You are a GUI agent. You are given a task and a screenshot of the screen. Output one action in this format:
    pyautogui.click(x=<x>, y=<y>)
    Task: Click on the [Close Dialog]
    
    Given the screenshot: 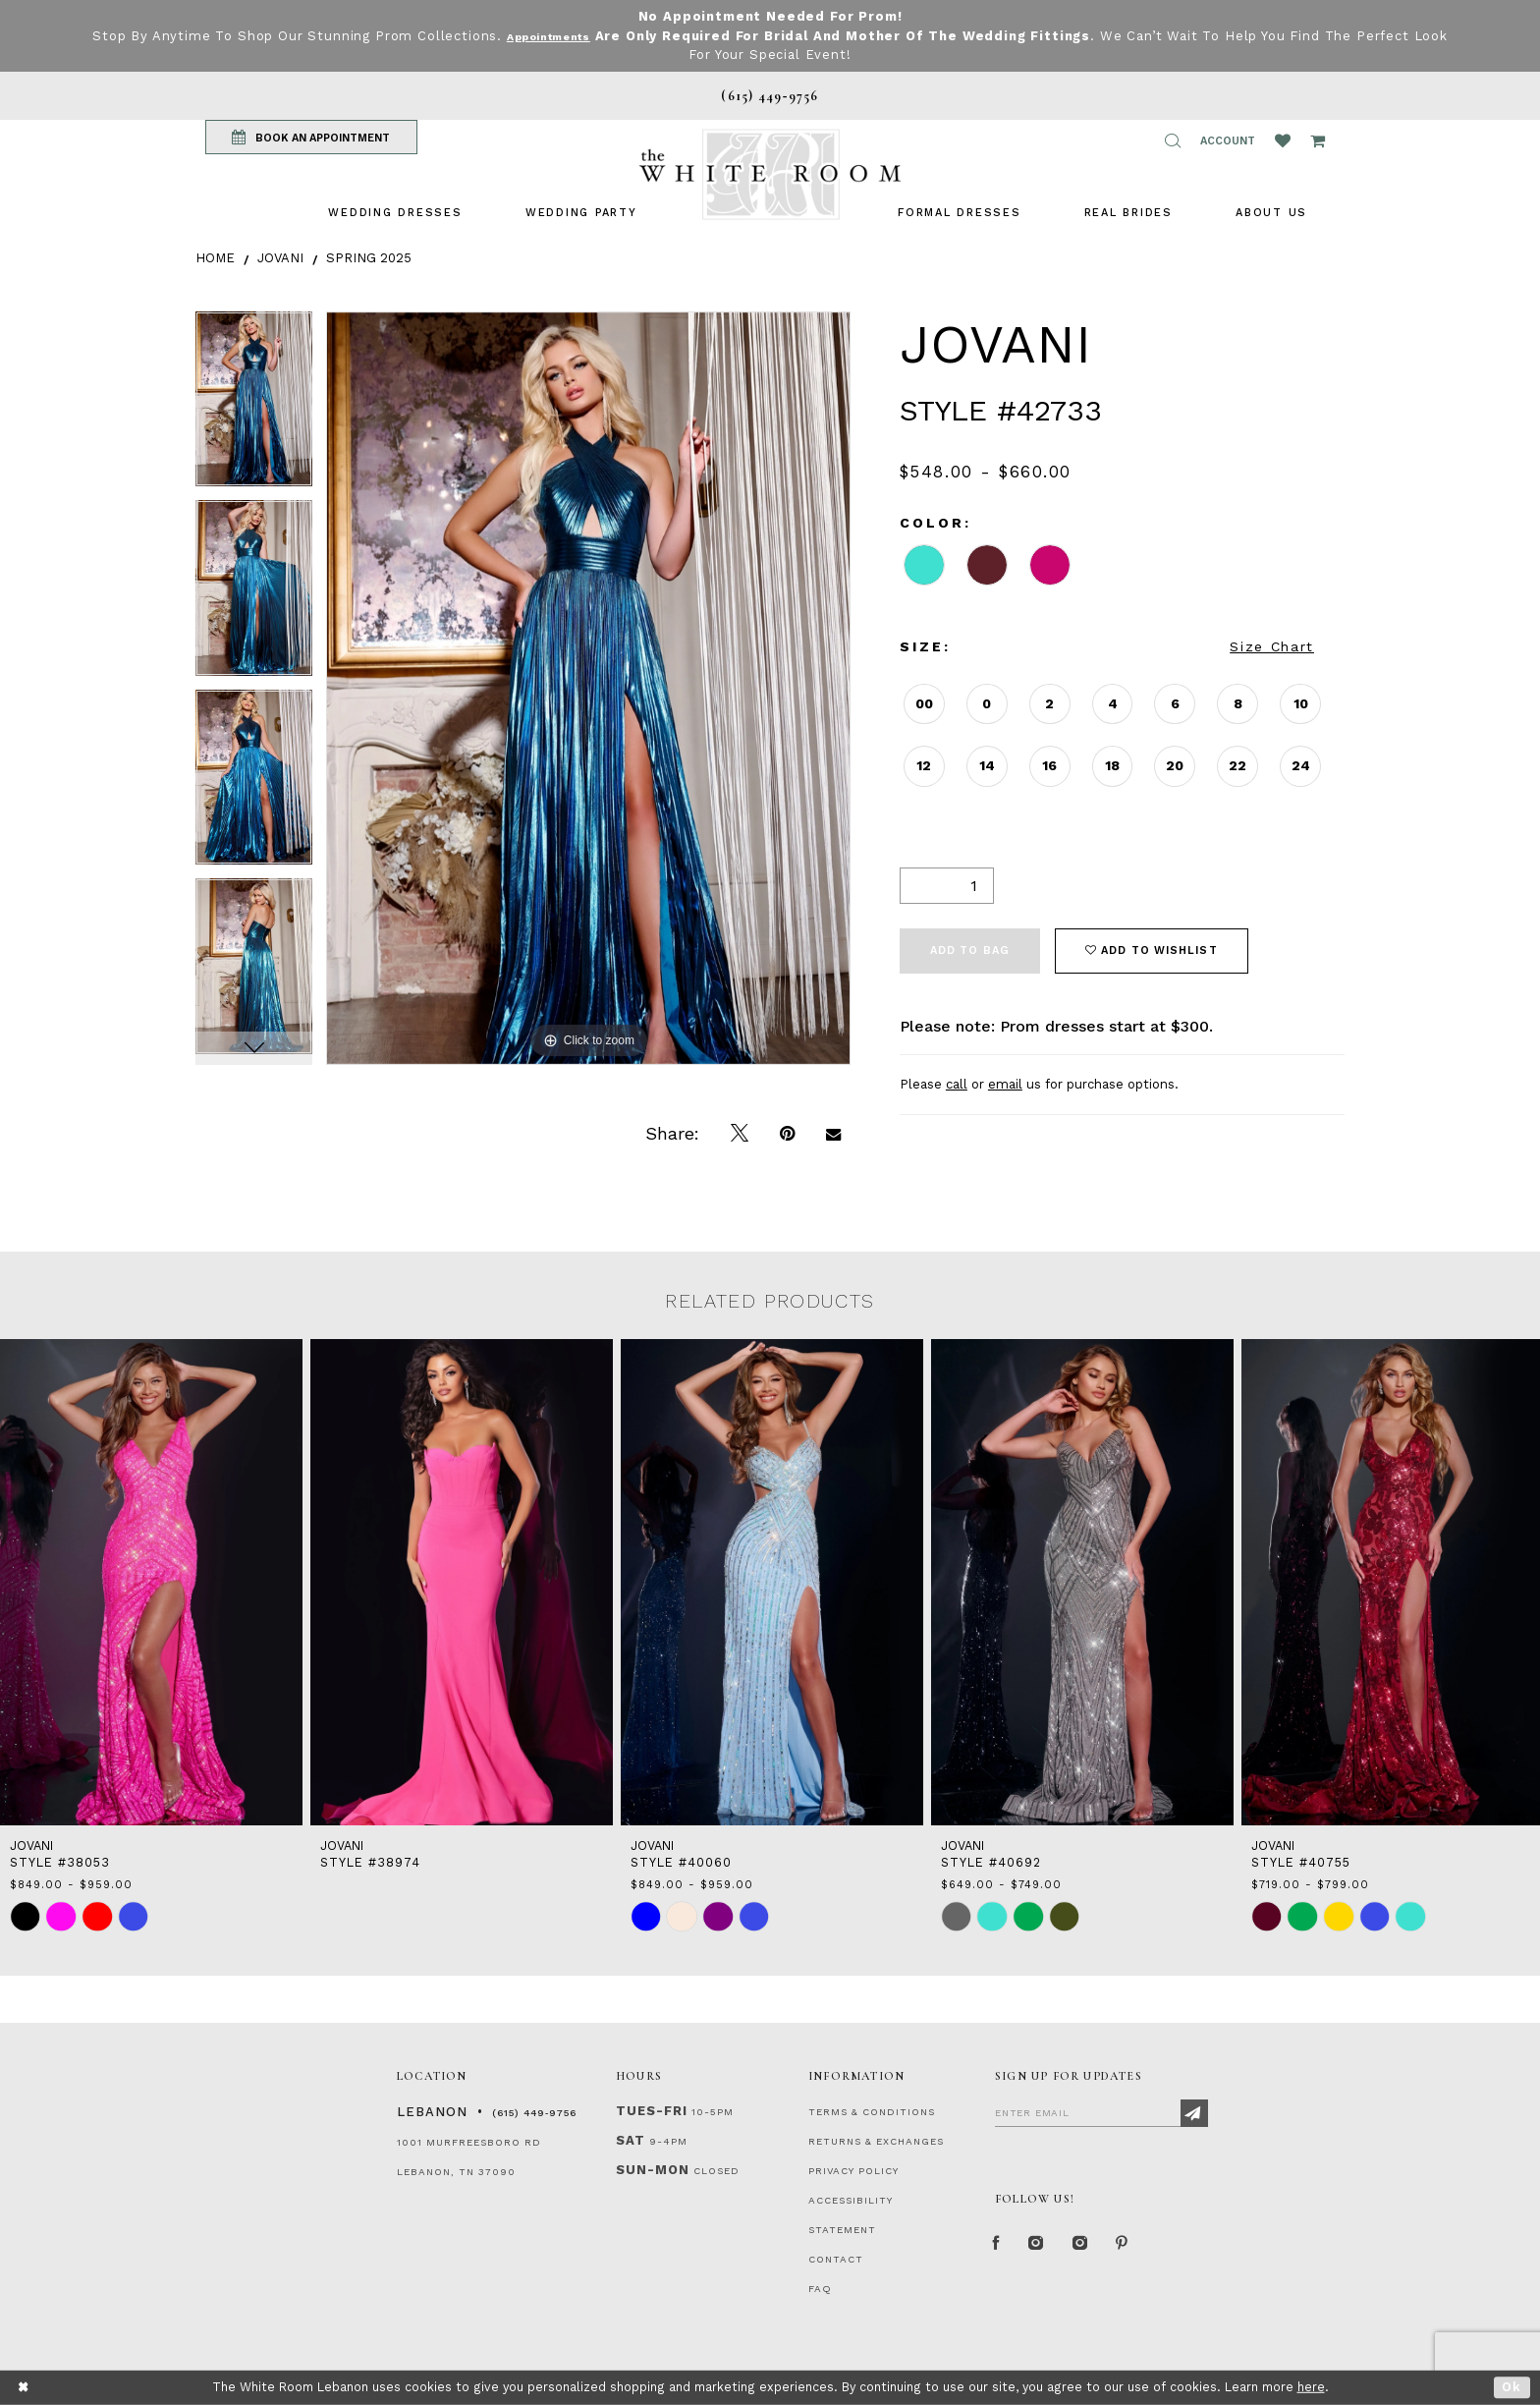 What is the action you would take?
    pyautogui.click(x=24, y=2388)
    